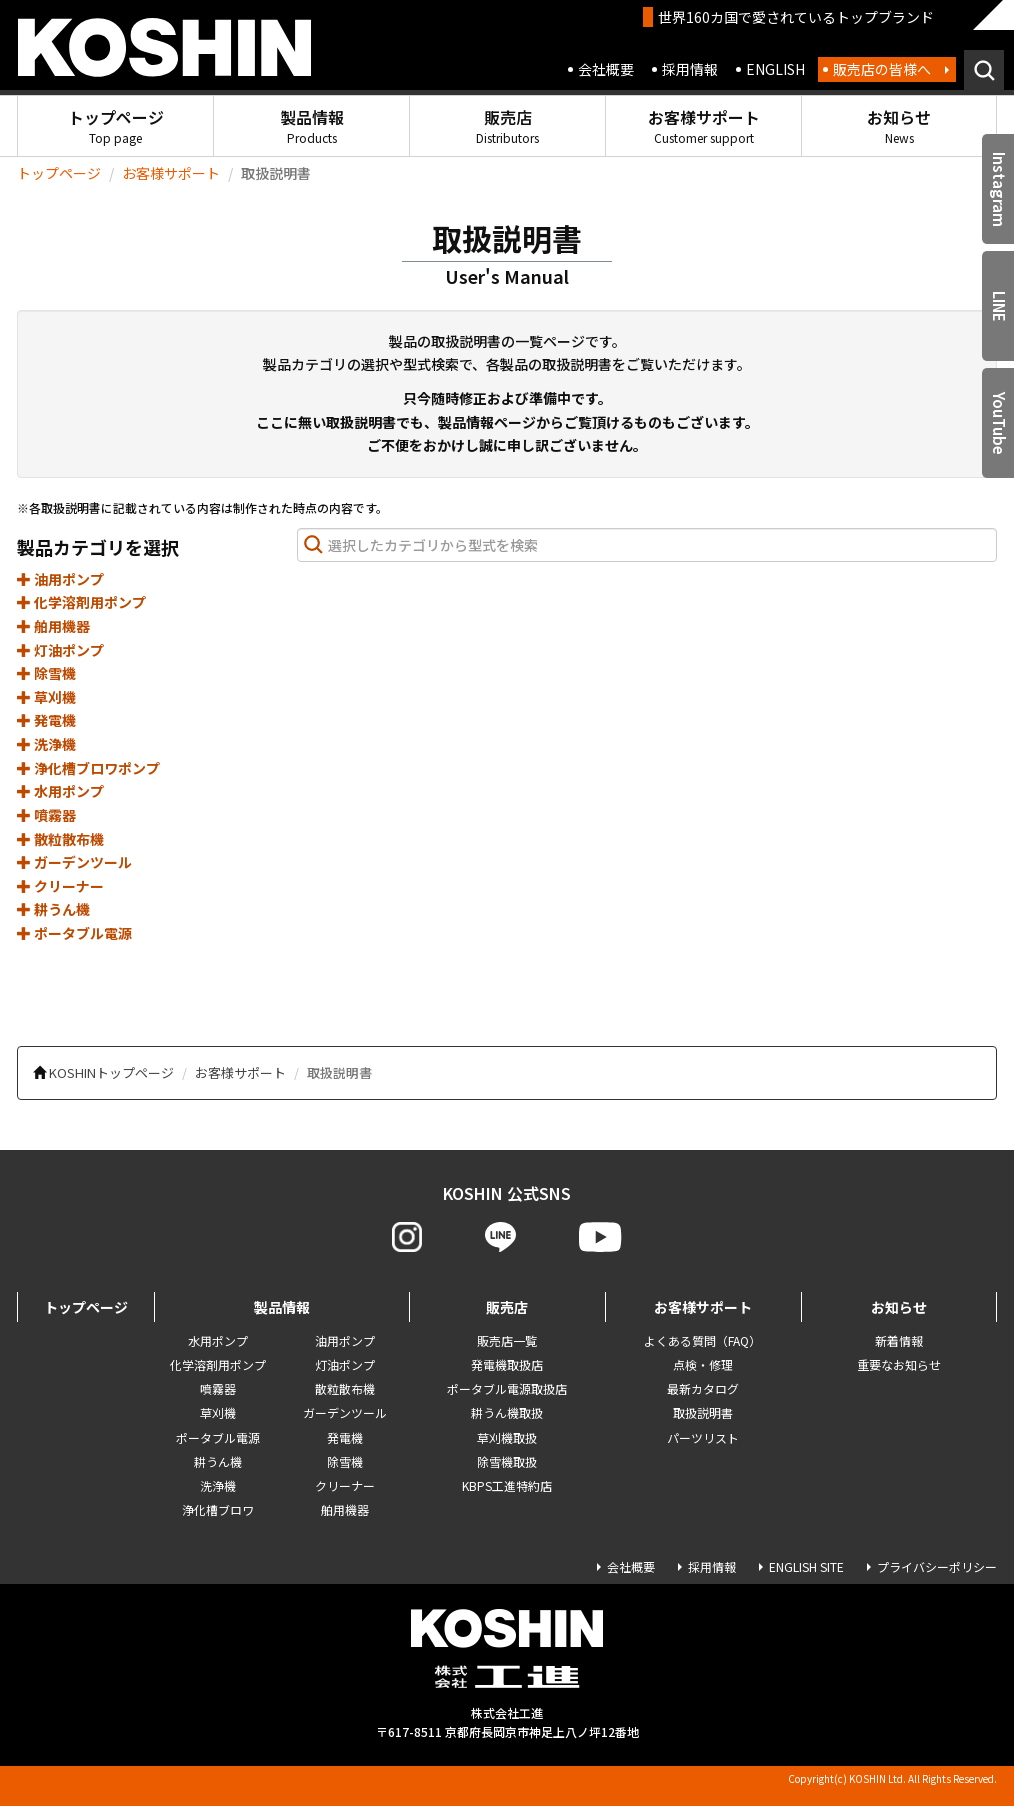 The height and width of the screenshot is (1806, 1014). What do you see at coordinates (81, 602) in the screenshot?
I see `化学溶剤用ポンプ` at bounding box center [81, 602].